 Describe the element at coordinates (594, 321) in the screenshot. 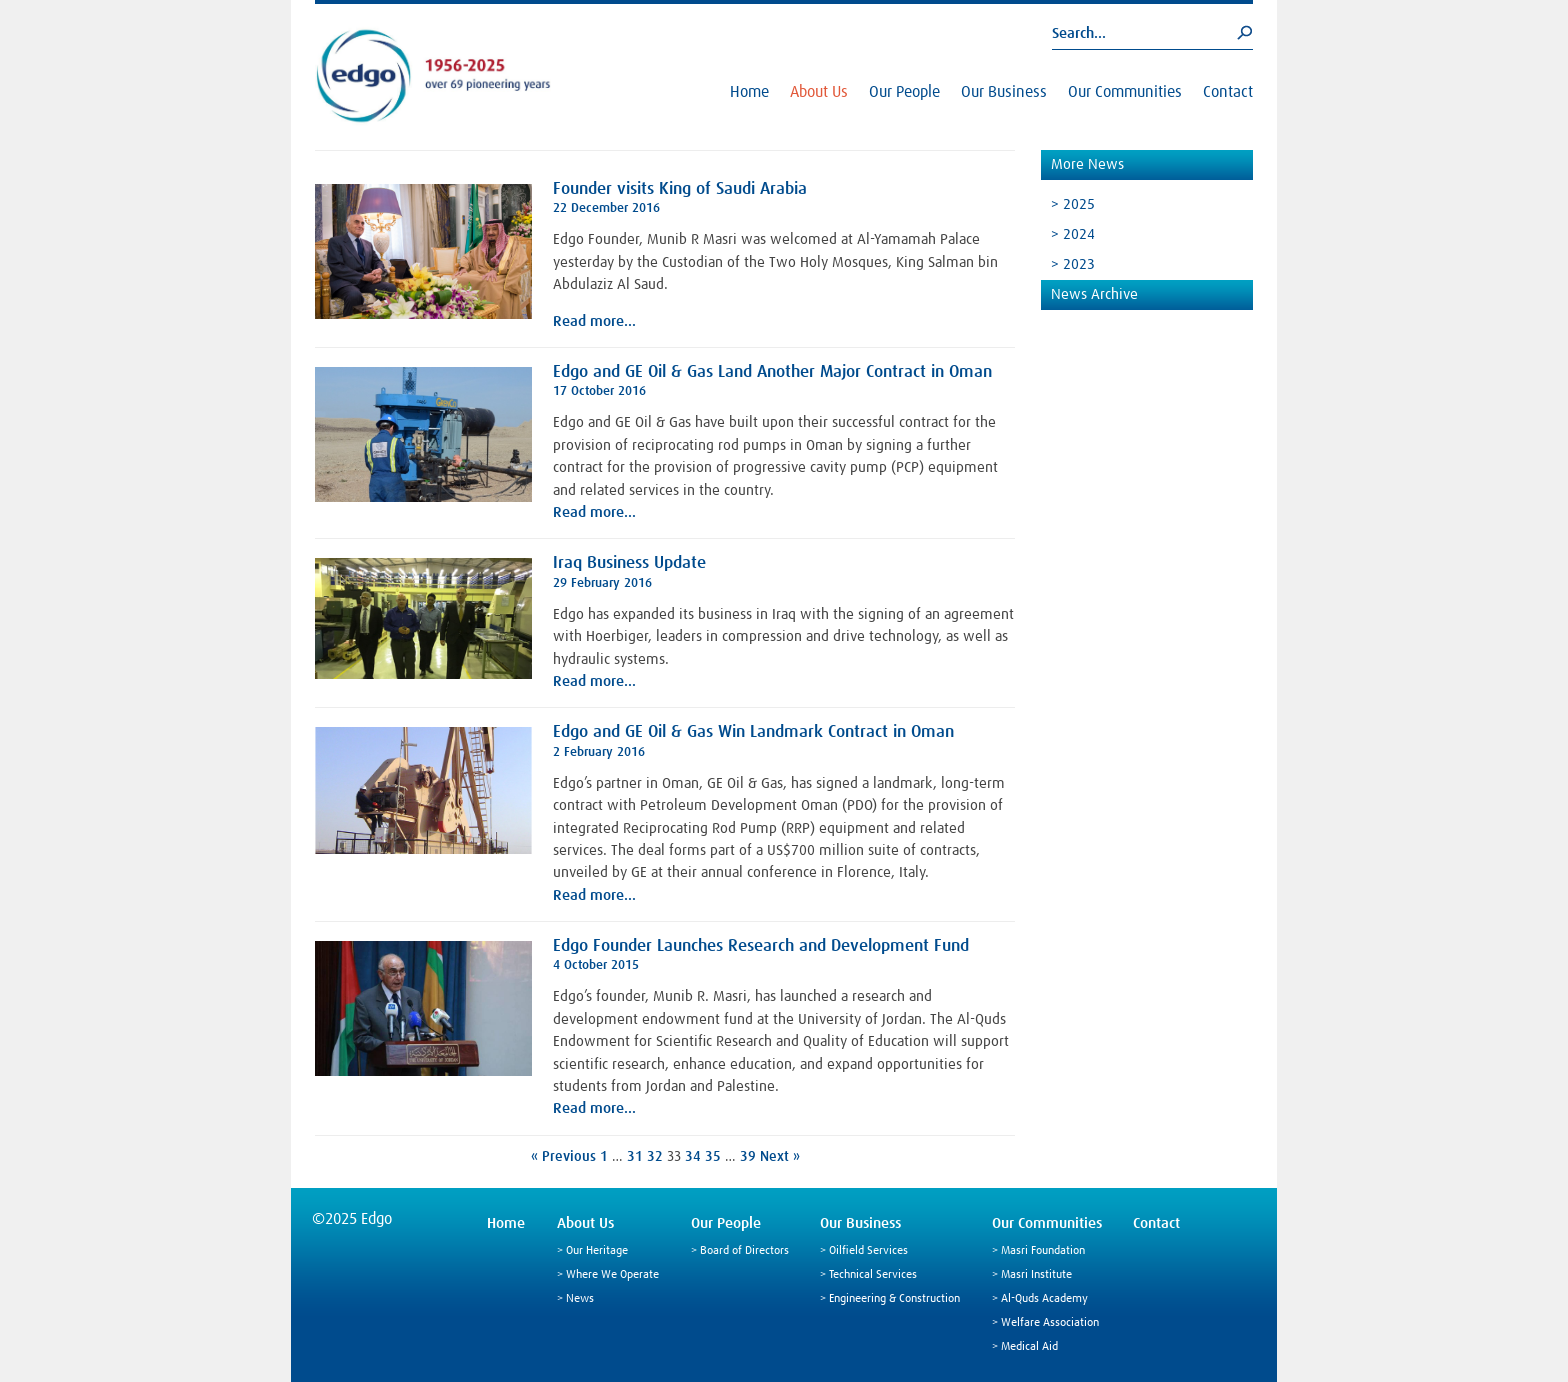

I see `Read more…` at that location.